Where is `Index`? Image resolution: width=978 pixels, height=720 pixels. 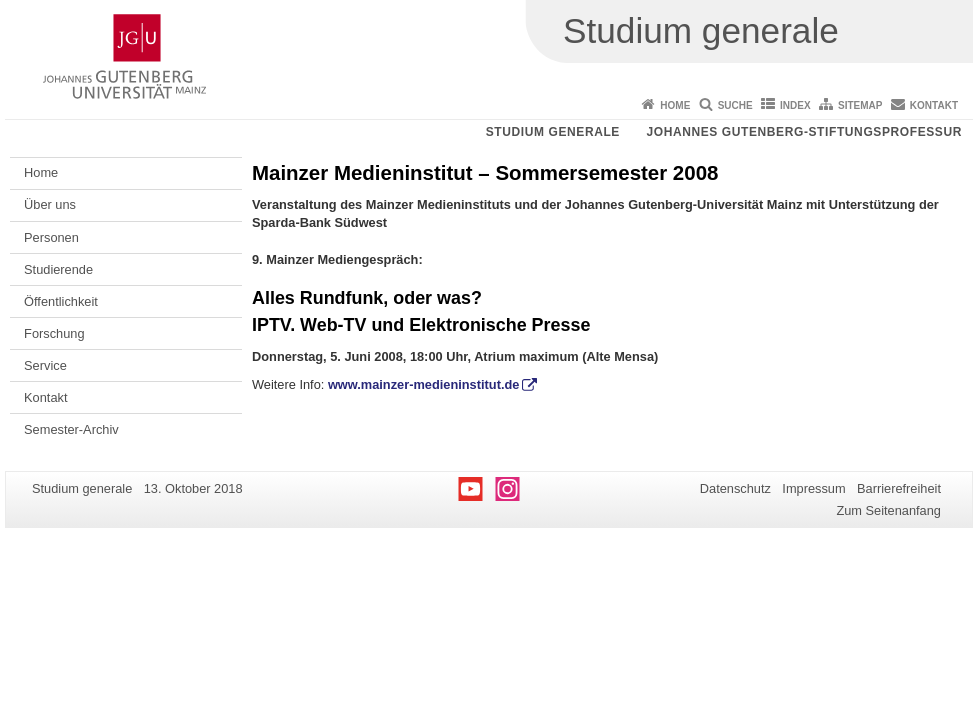 Index is located at coordinates (795, 105).